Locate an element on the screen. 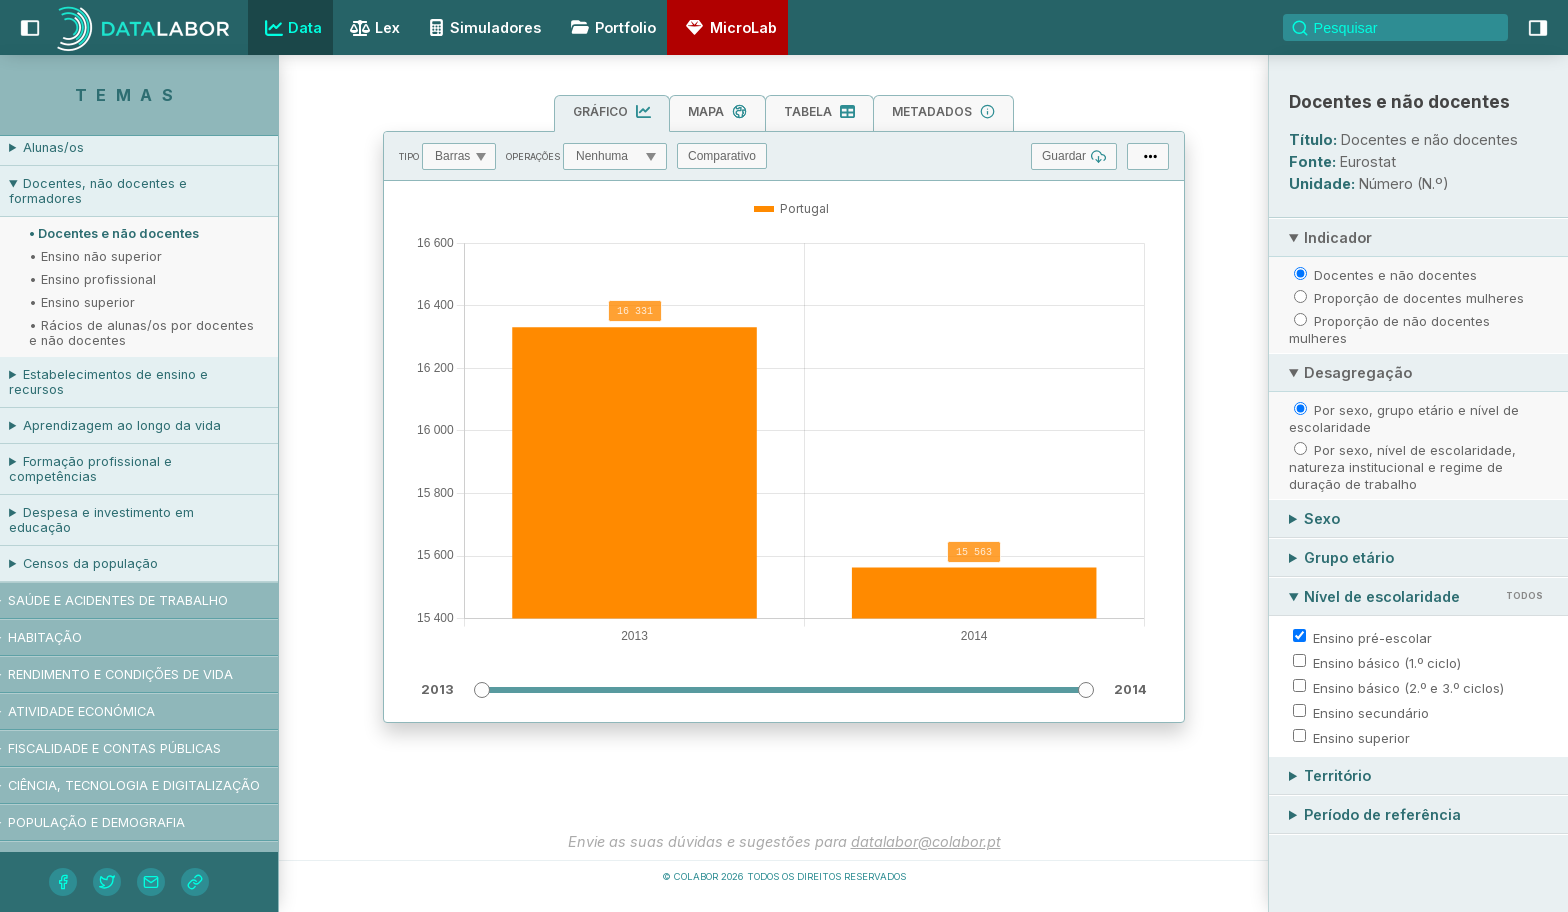 The height and width of the screenshot is (912, 1568). Estabelecimentos de ensino e recursos is located at coordinates (129, 382).